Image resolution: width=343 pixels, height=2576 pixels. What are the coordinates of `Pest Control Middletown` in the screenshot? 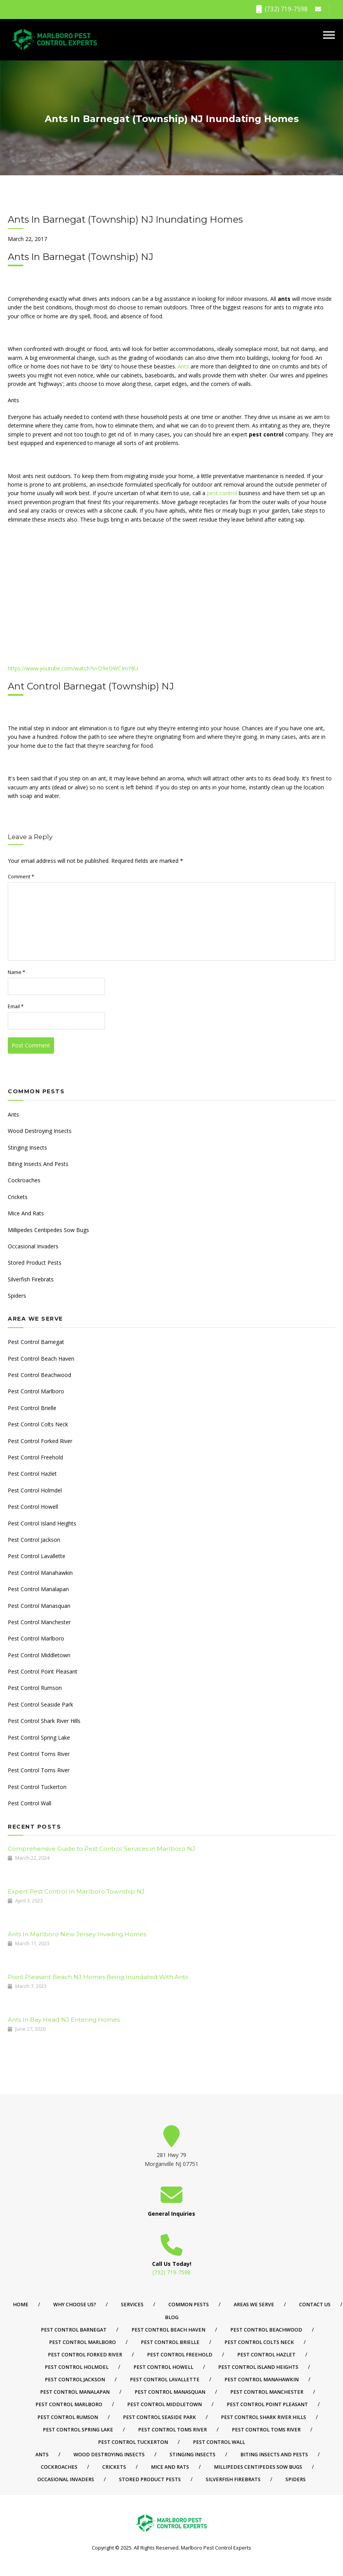 It's located at (39, 1655).